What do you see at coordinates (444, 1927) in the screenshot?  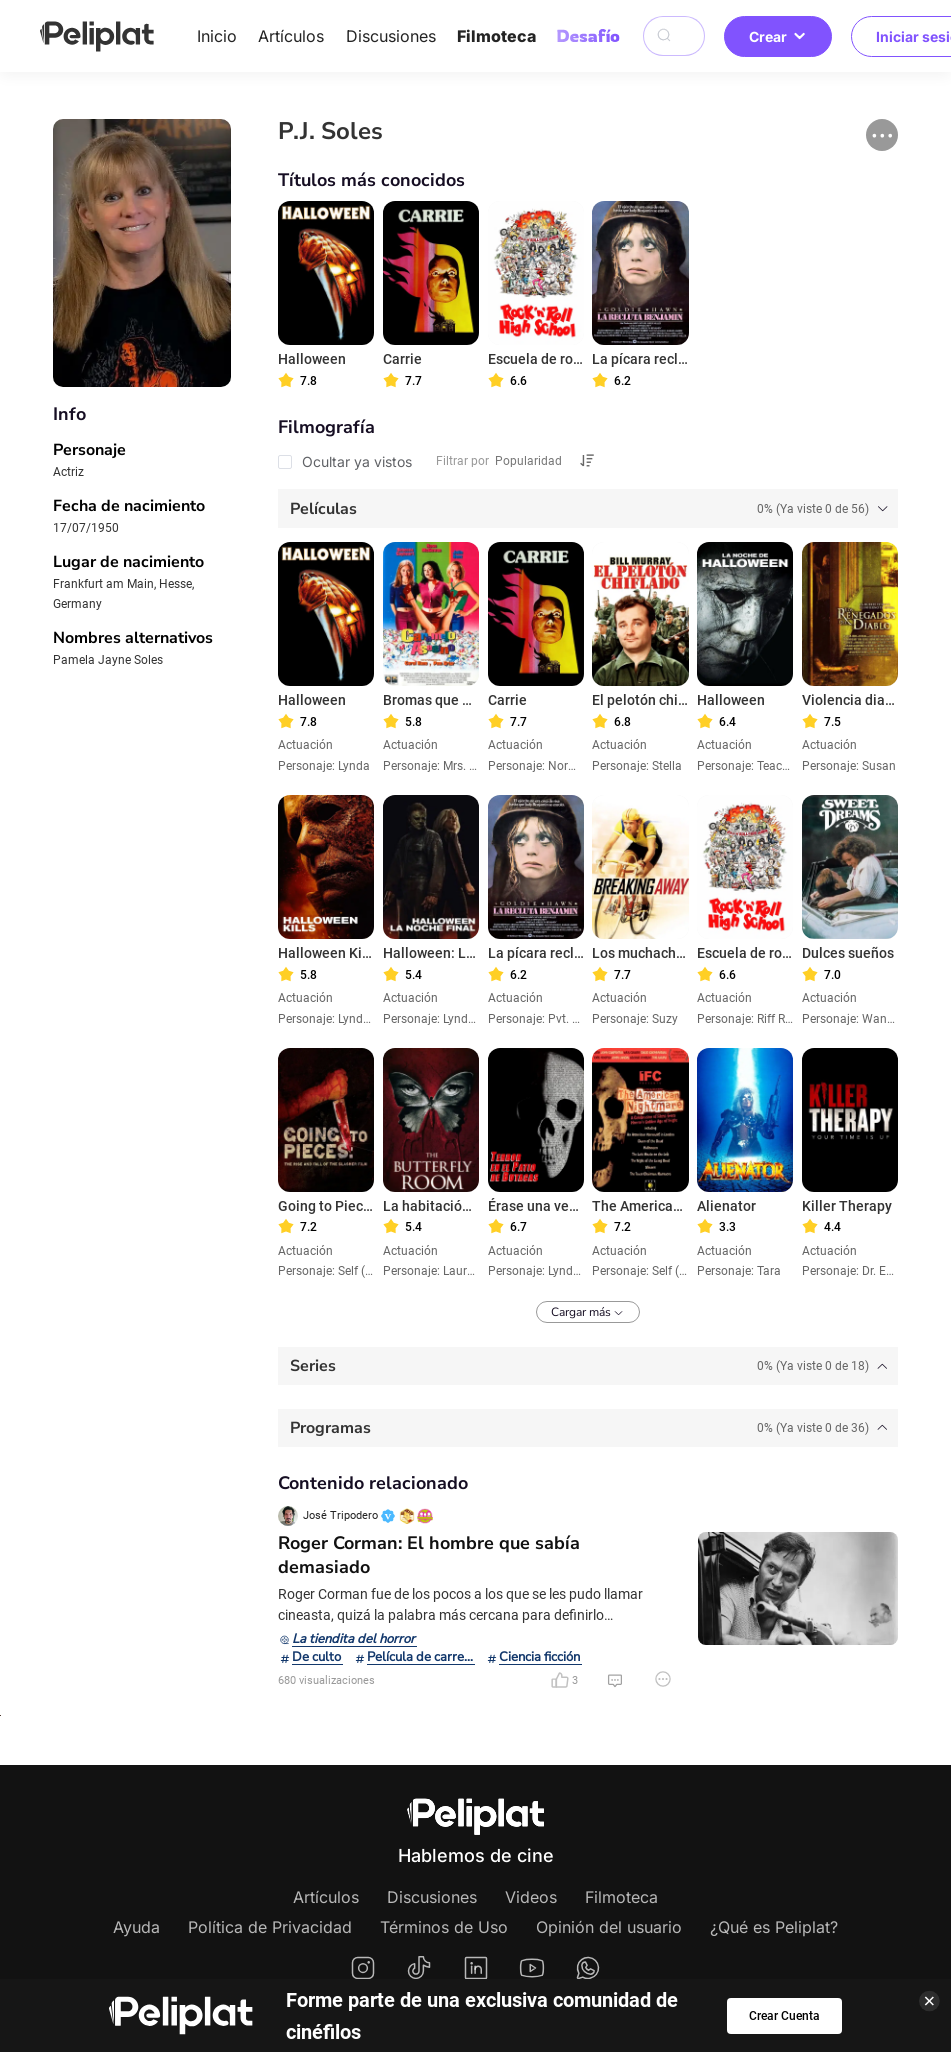 I see `Términos de Uso` at bounding box center [444, 1927].